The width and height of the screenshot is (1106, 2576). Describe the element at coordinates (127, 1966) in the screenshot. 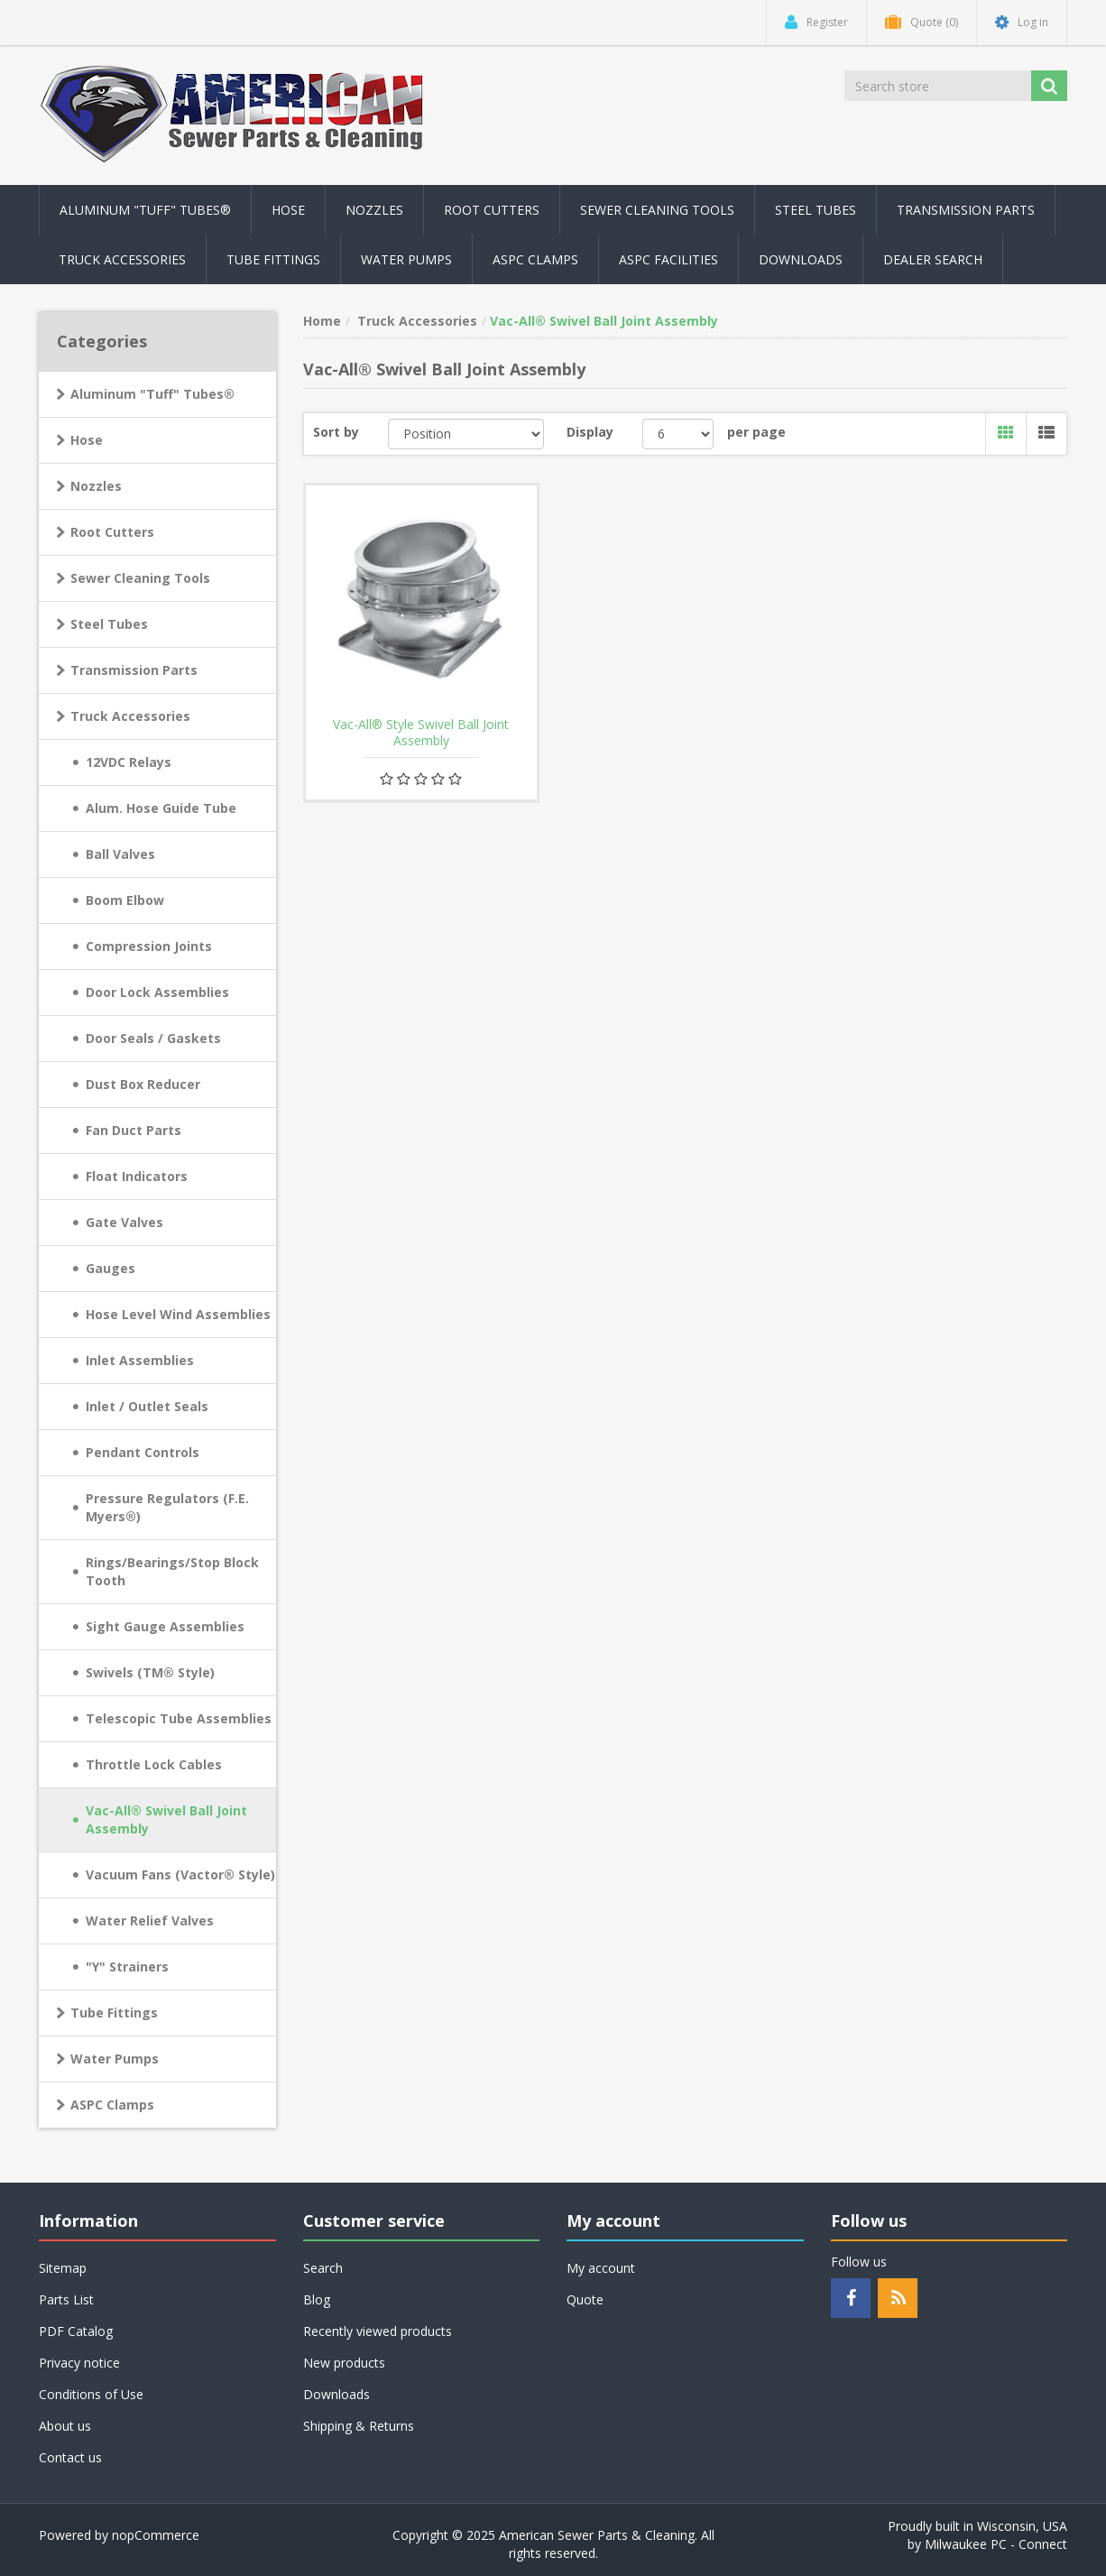

I see `"Y" Strainers` at that location.